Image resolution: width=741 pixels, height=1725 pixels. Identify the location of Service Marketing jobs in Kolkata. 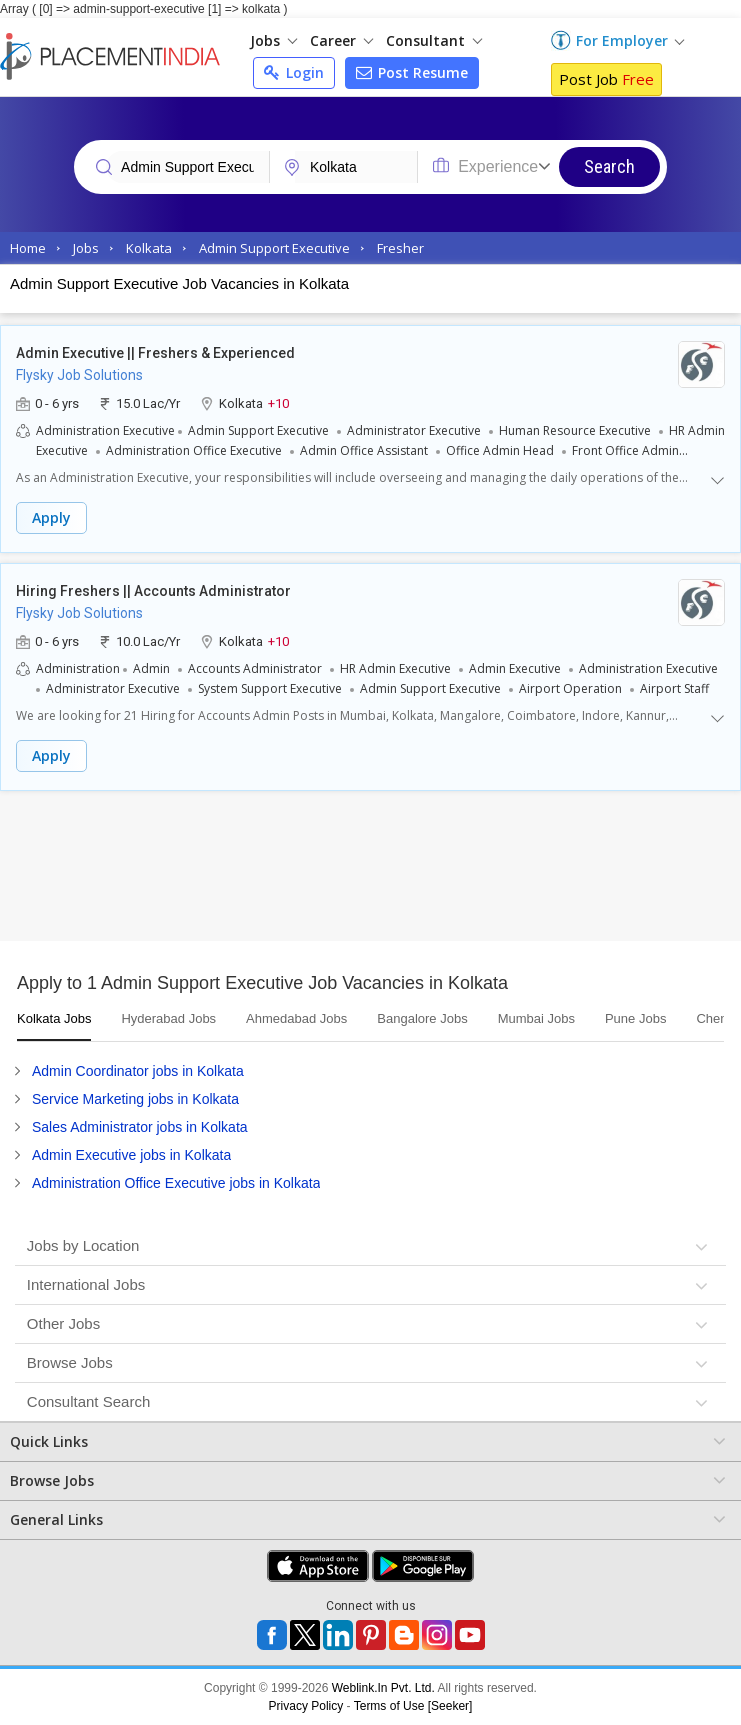
(135, 1099).